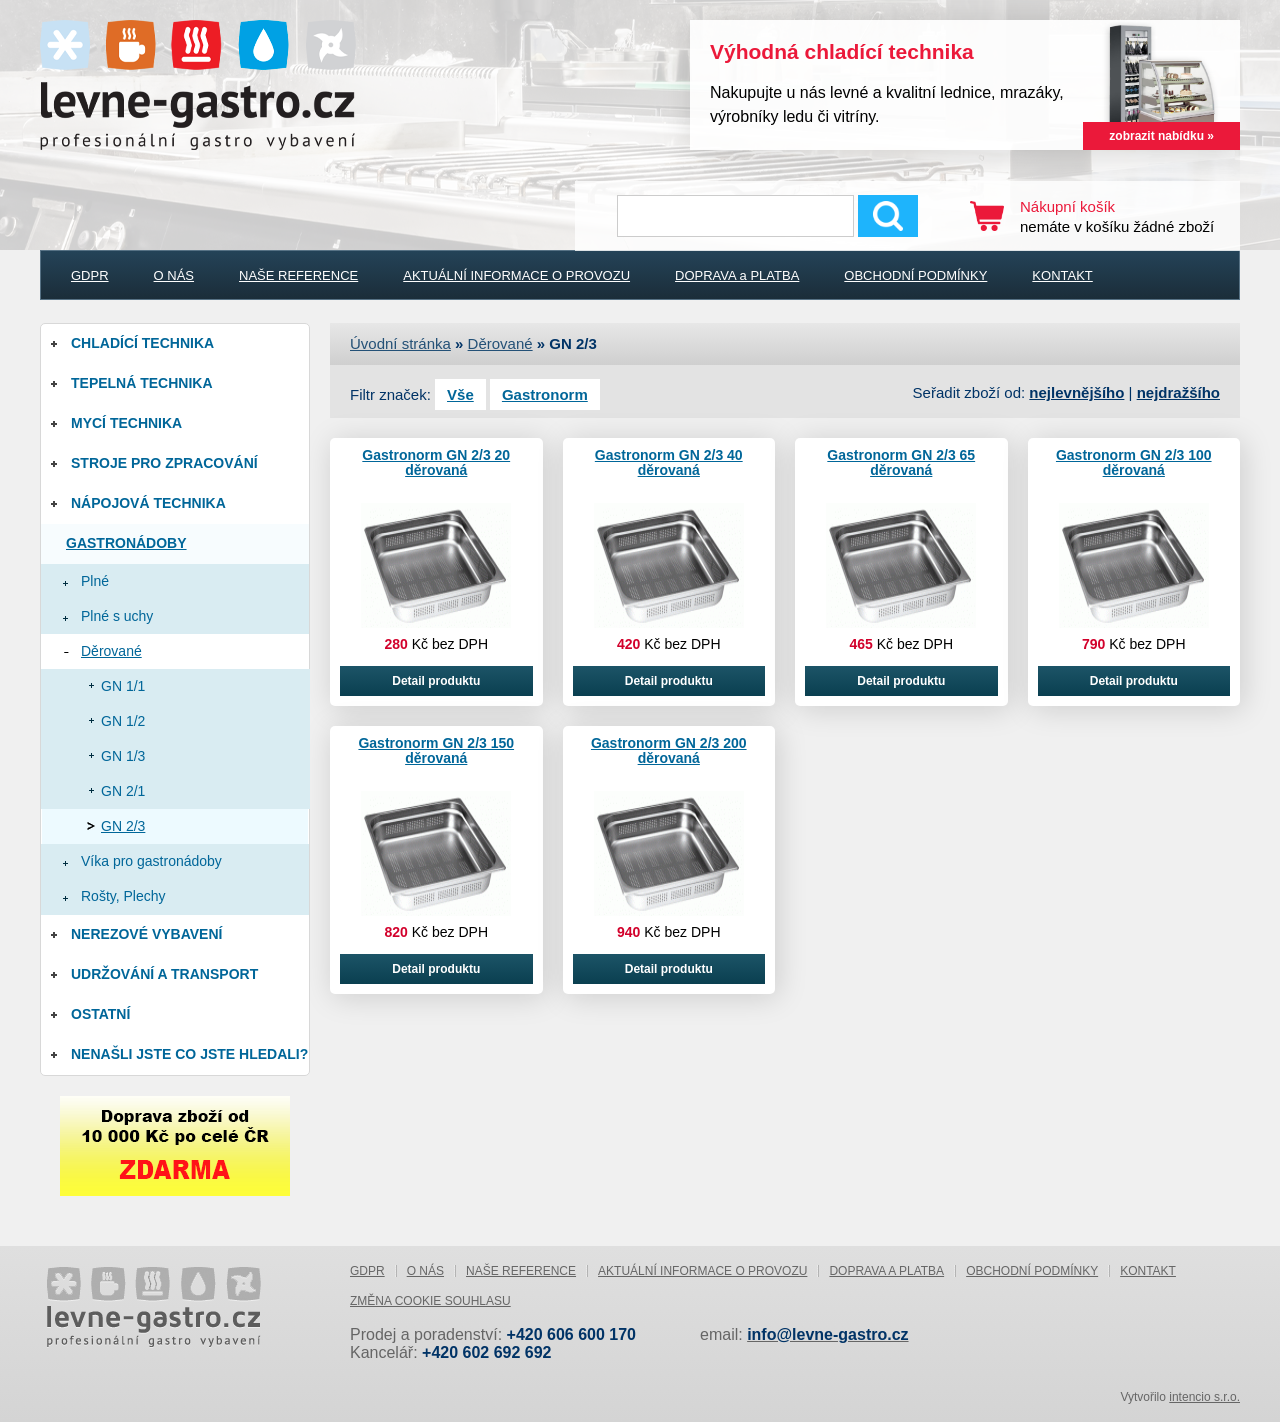 This screenshot has height=1422, width=1280. What do you see at coordinates (111, 651) in the screenshot?
I see `Děrované` at bounding box center [111, 651].